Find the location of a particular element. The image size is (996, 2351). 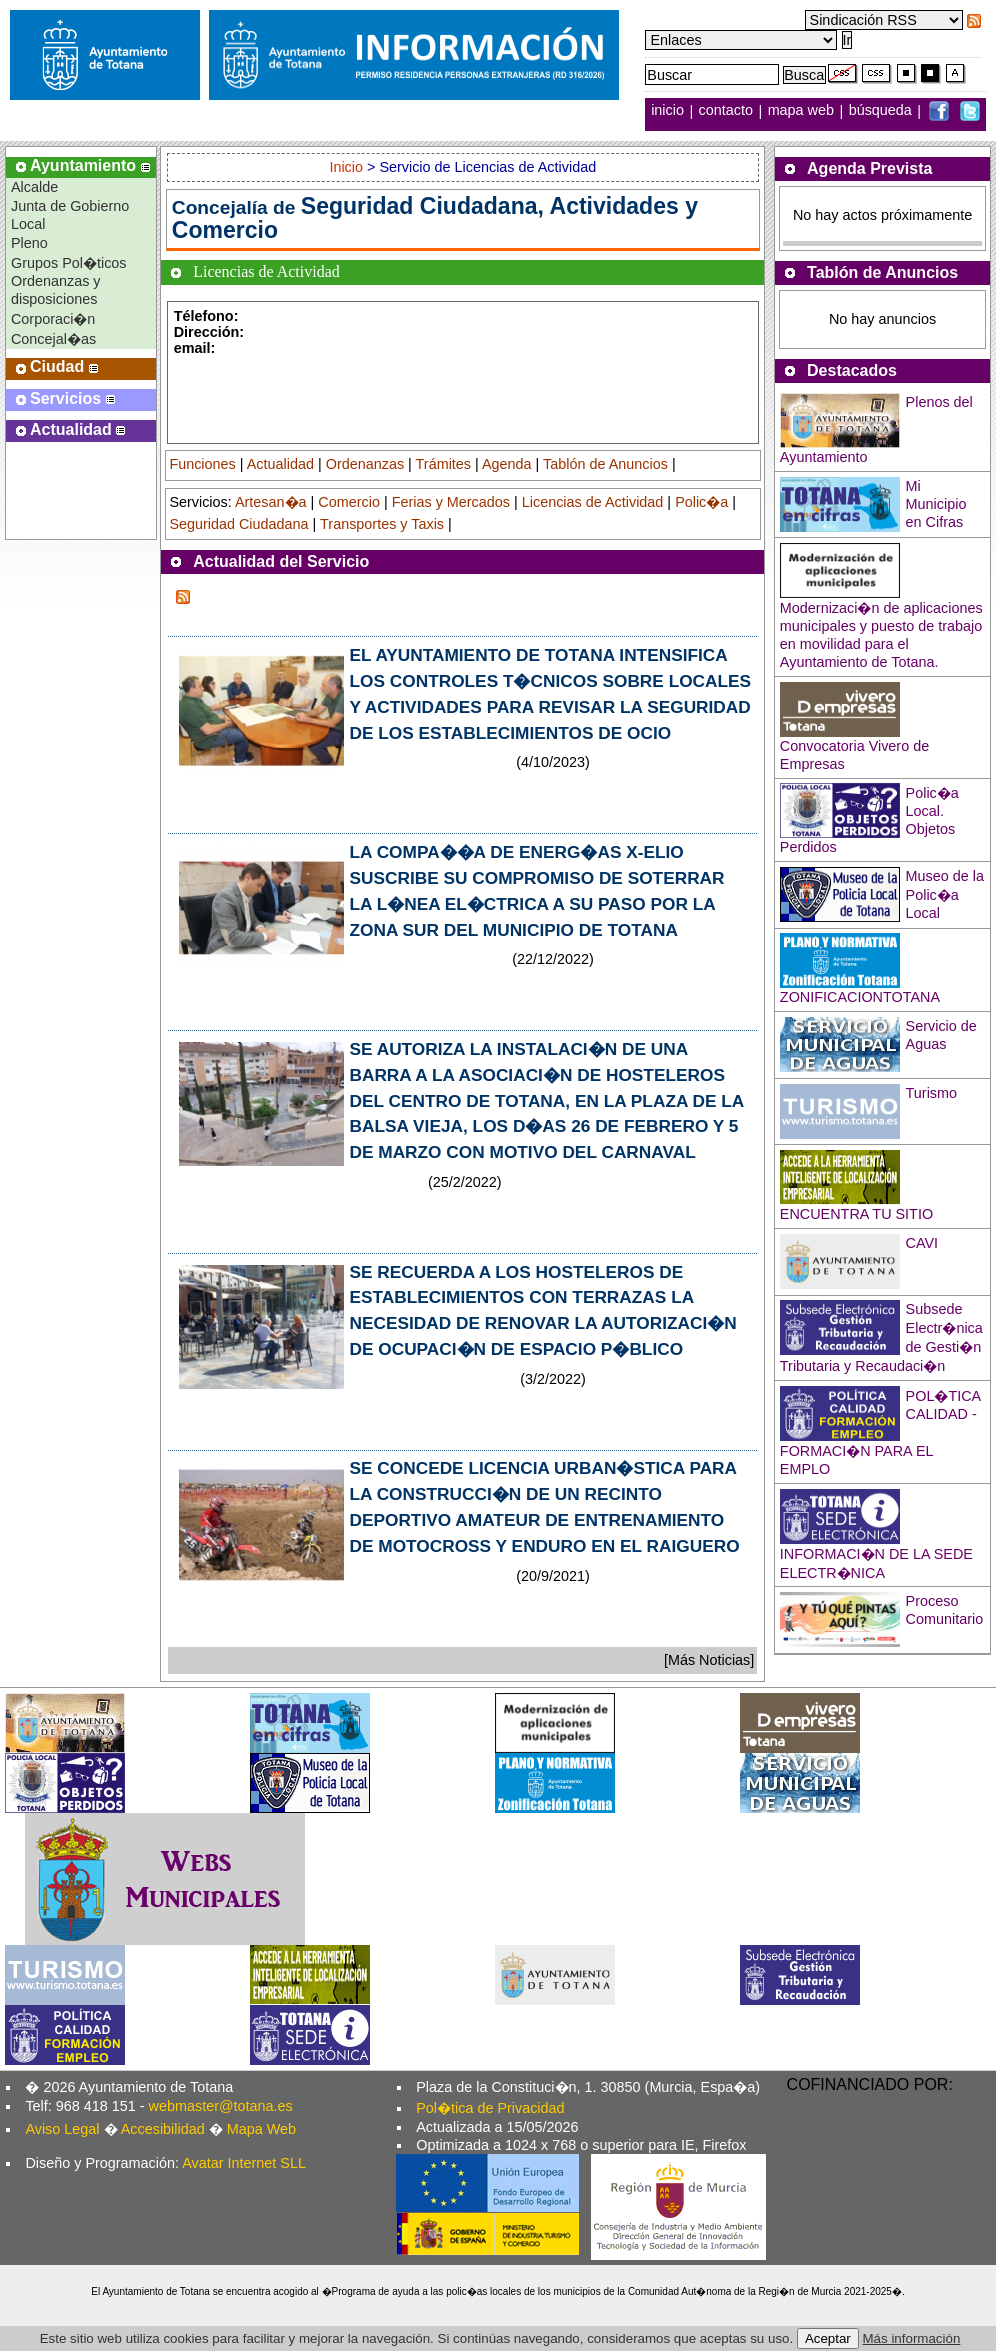

Artesan�a is located at coordinates (271, 502).